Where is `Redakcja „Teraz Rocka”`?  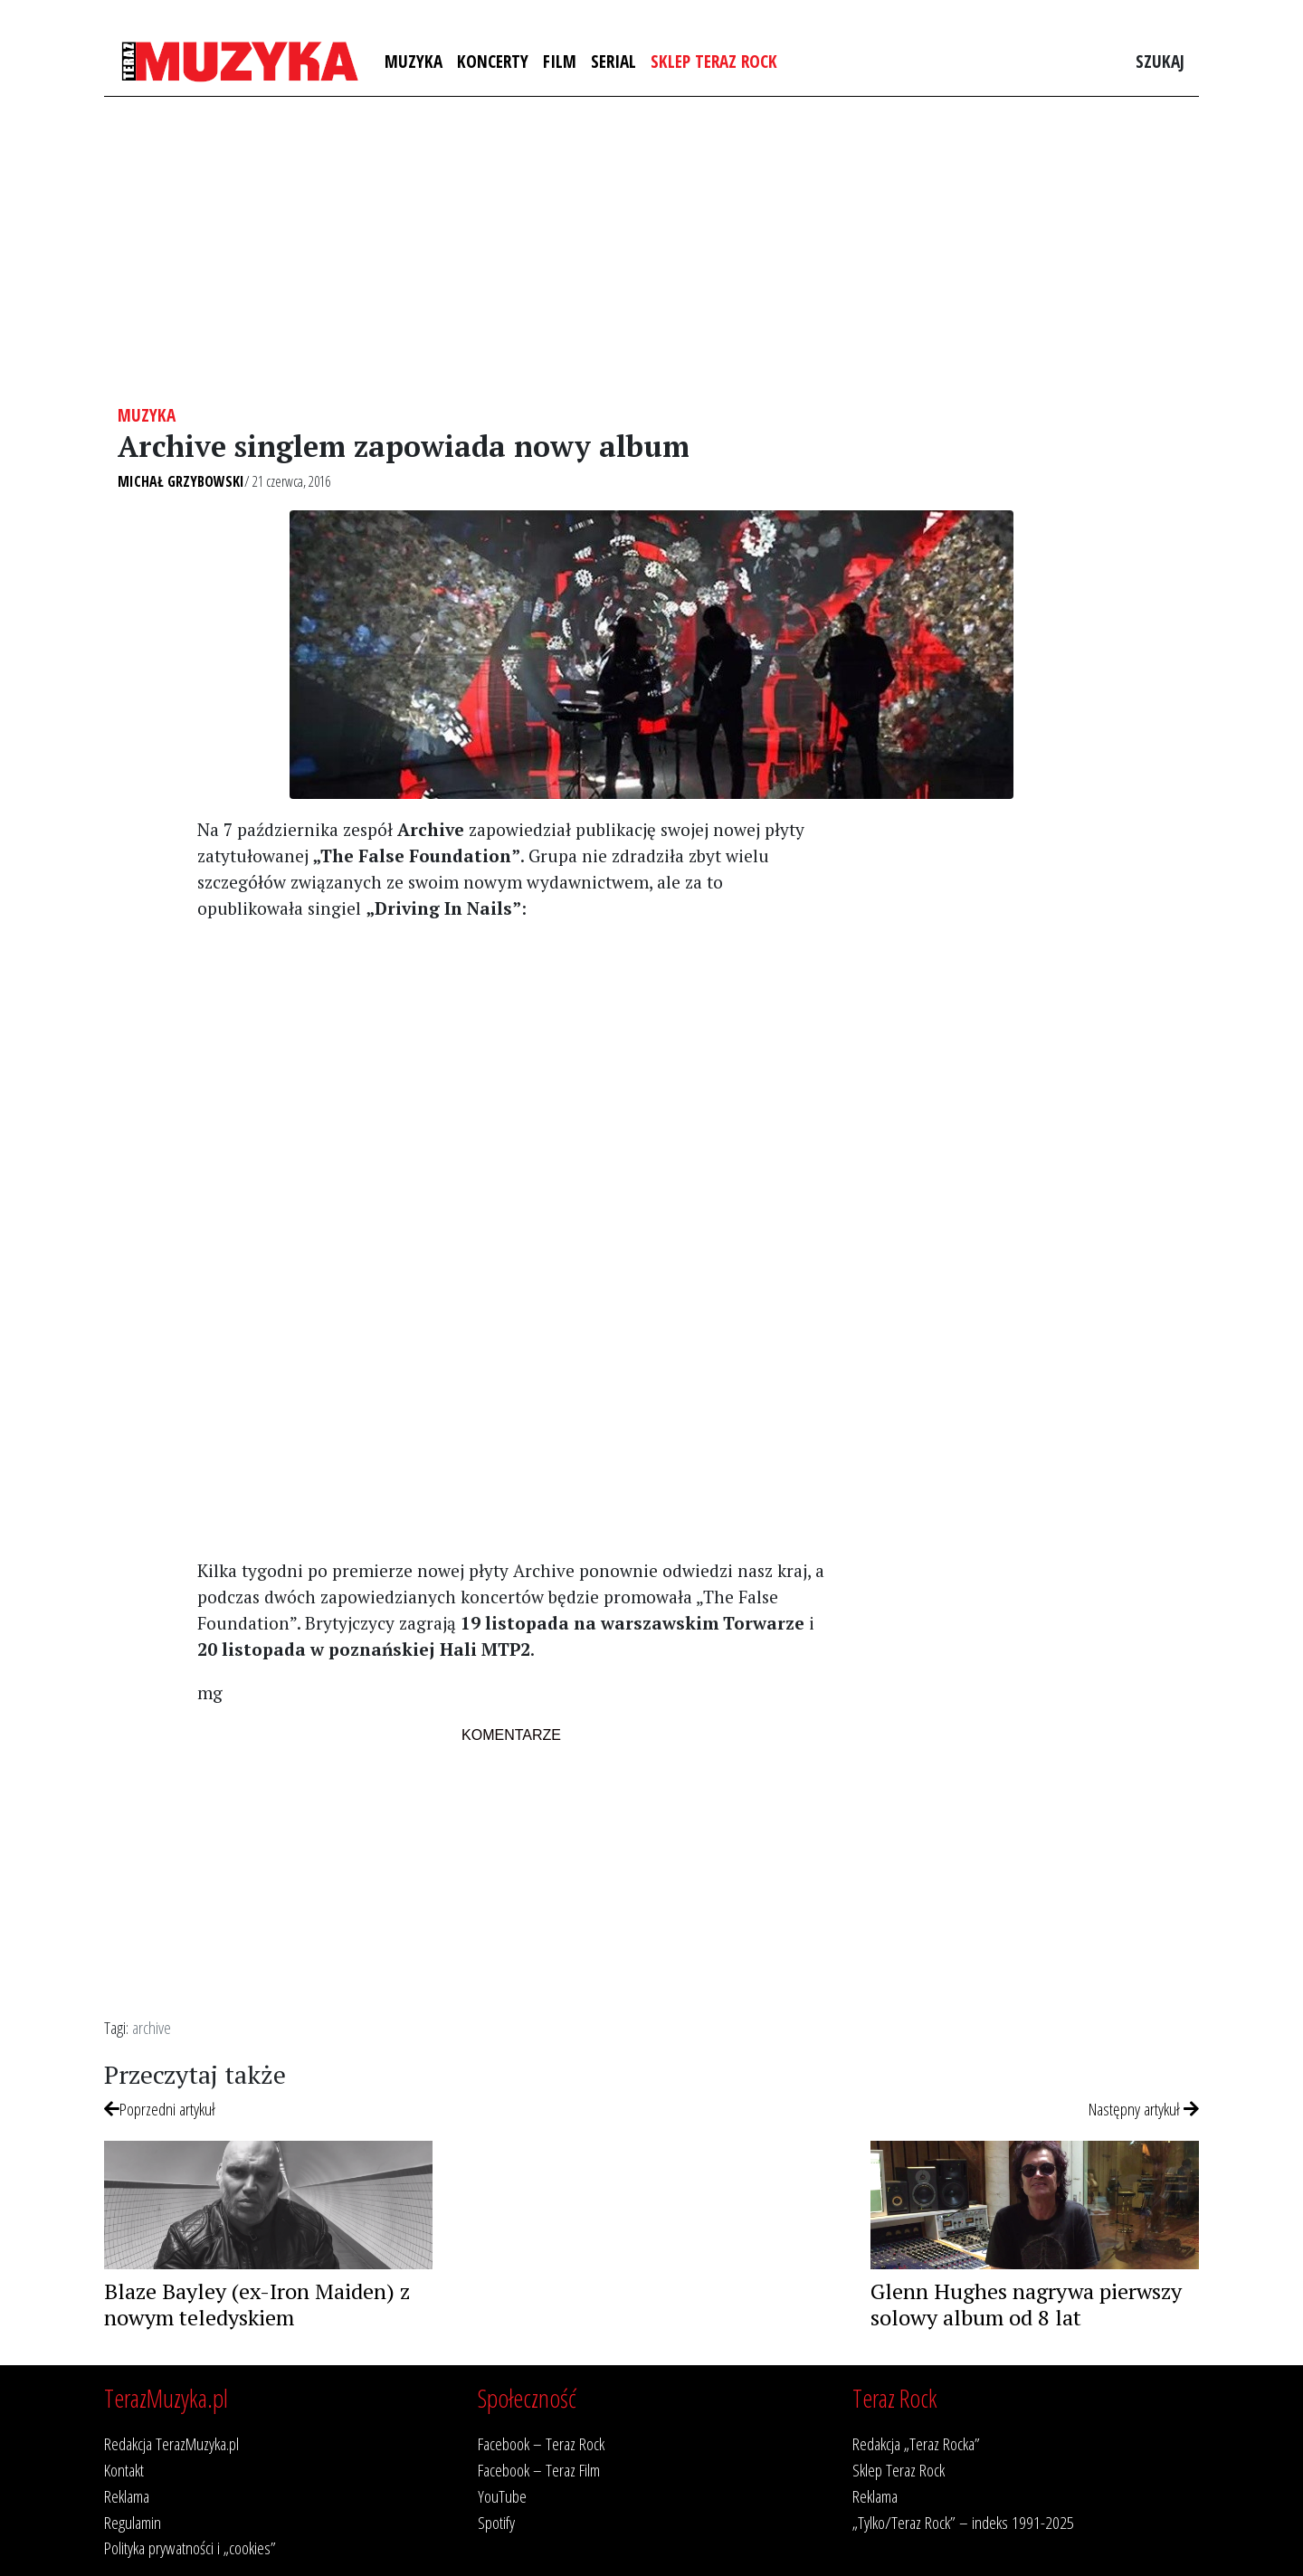
Redakcja „Teraz Rocka” is located at coordinates (916, 2443).